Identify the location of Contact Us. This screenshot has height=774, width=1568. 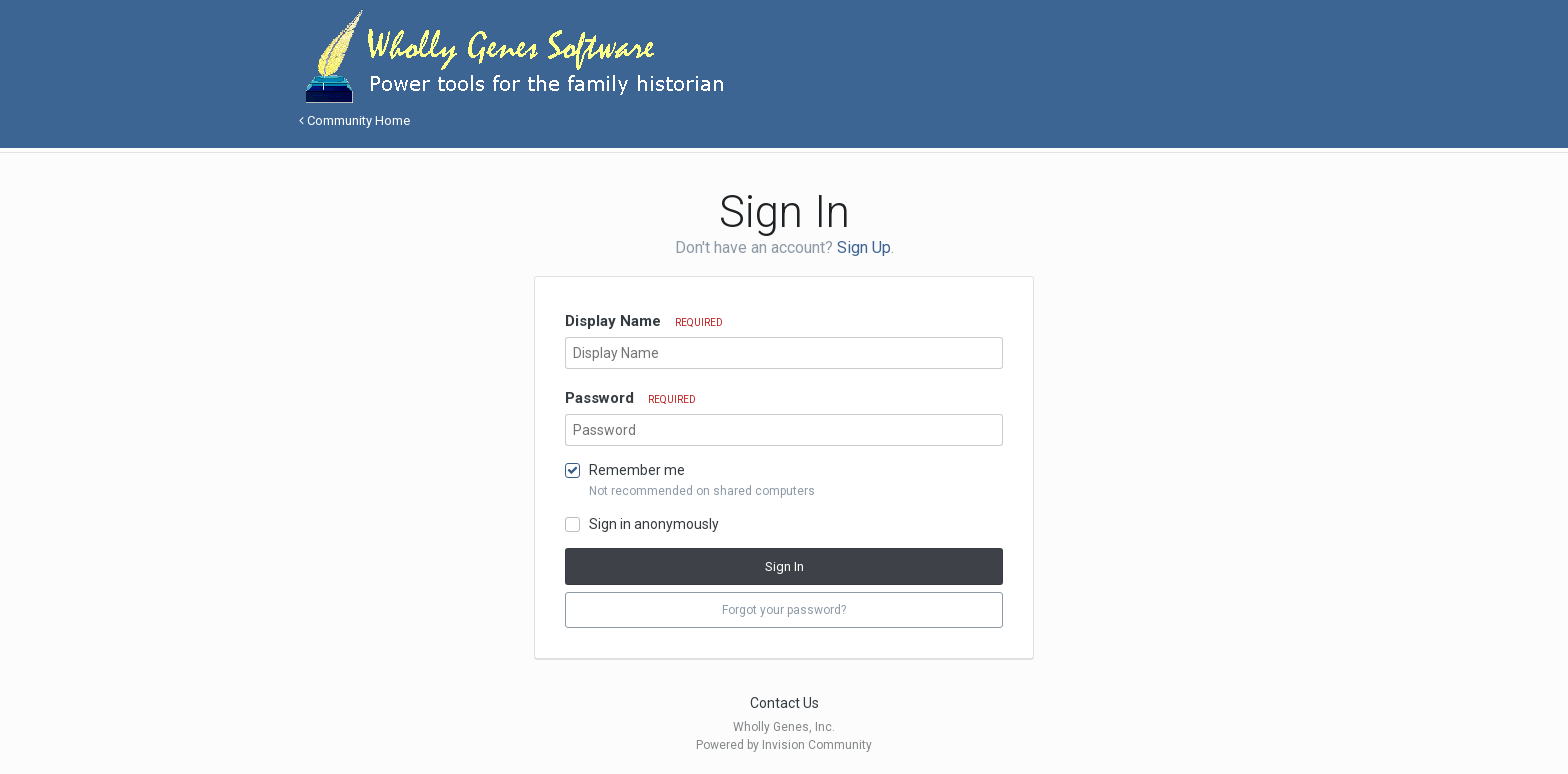
(784, 703).